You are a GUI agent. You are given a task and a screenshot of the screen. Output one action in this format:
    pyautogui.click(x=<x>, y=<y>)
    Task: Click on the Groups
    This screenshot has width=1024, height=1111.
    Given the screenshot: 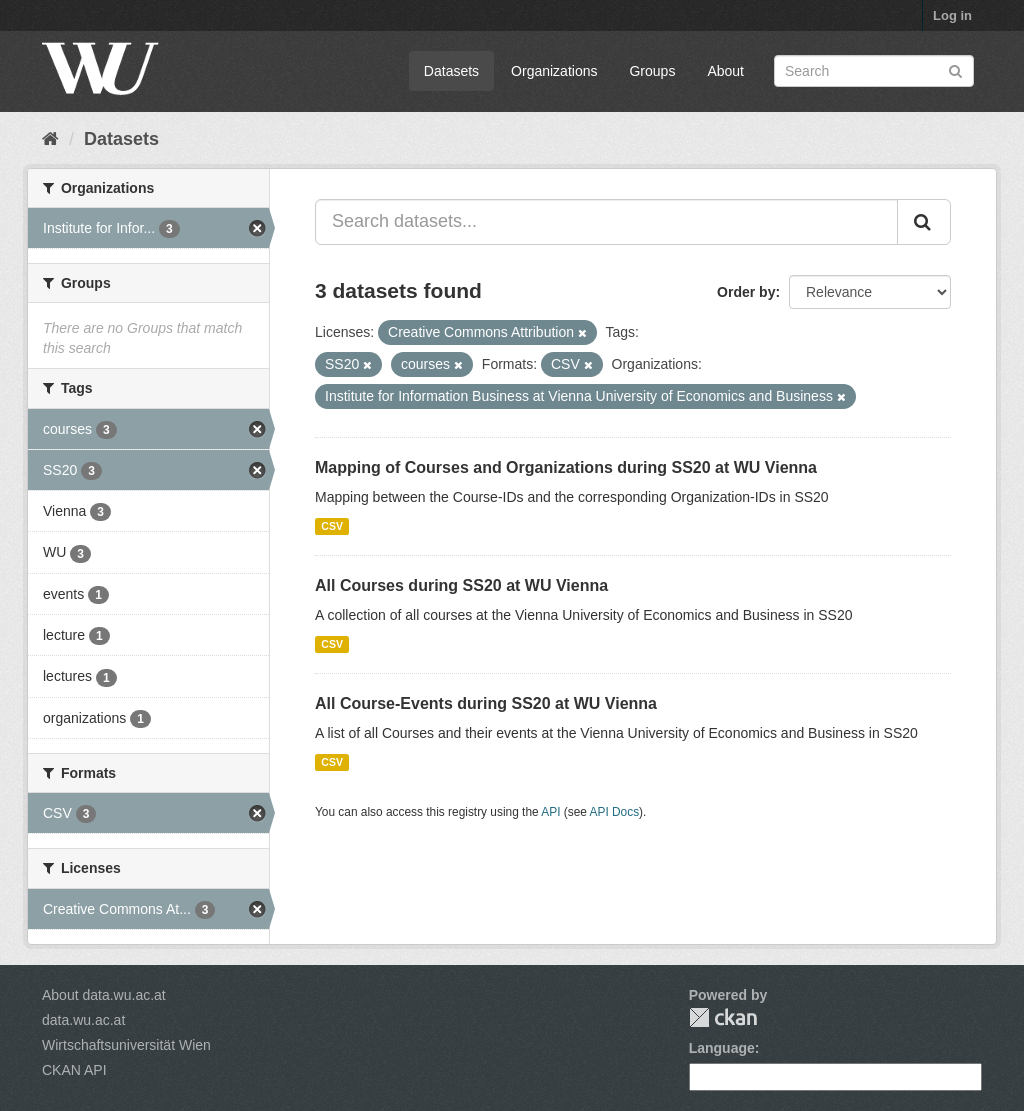 What is the action you would take?
    pyautogui.click(x=652, y=71)
    